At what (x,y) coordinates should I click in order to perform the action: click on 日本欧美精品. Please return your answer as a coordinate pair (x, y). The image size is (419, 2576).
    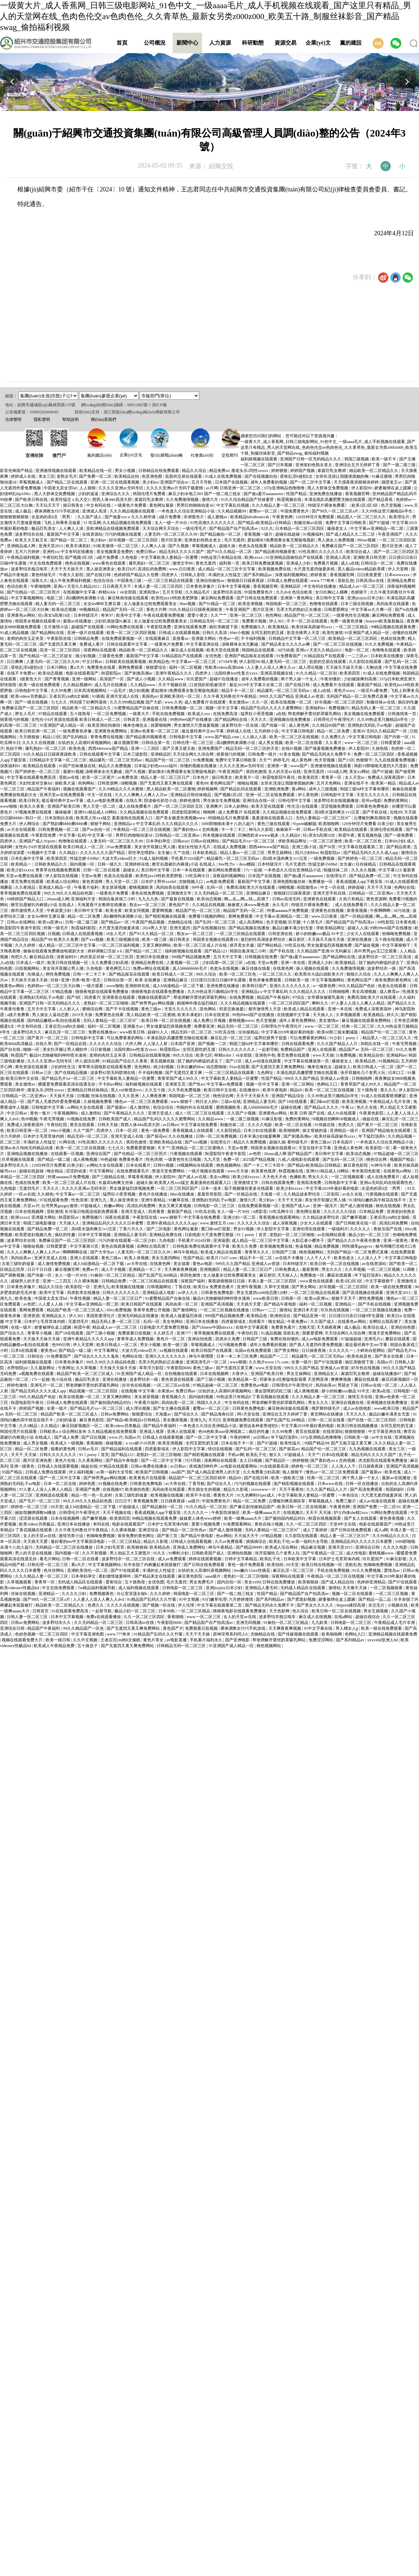
    Looking at the image, I should click on (205, 852).